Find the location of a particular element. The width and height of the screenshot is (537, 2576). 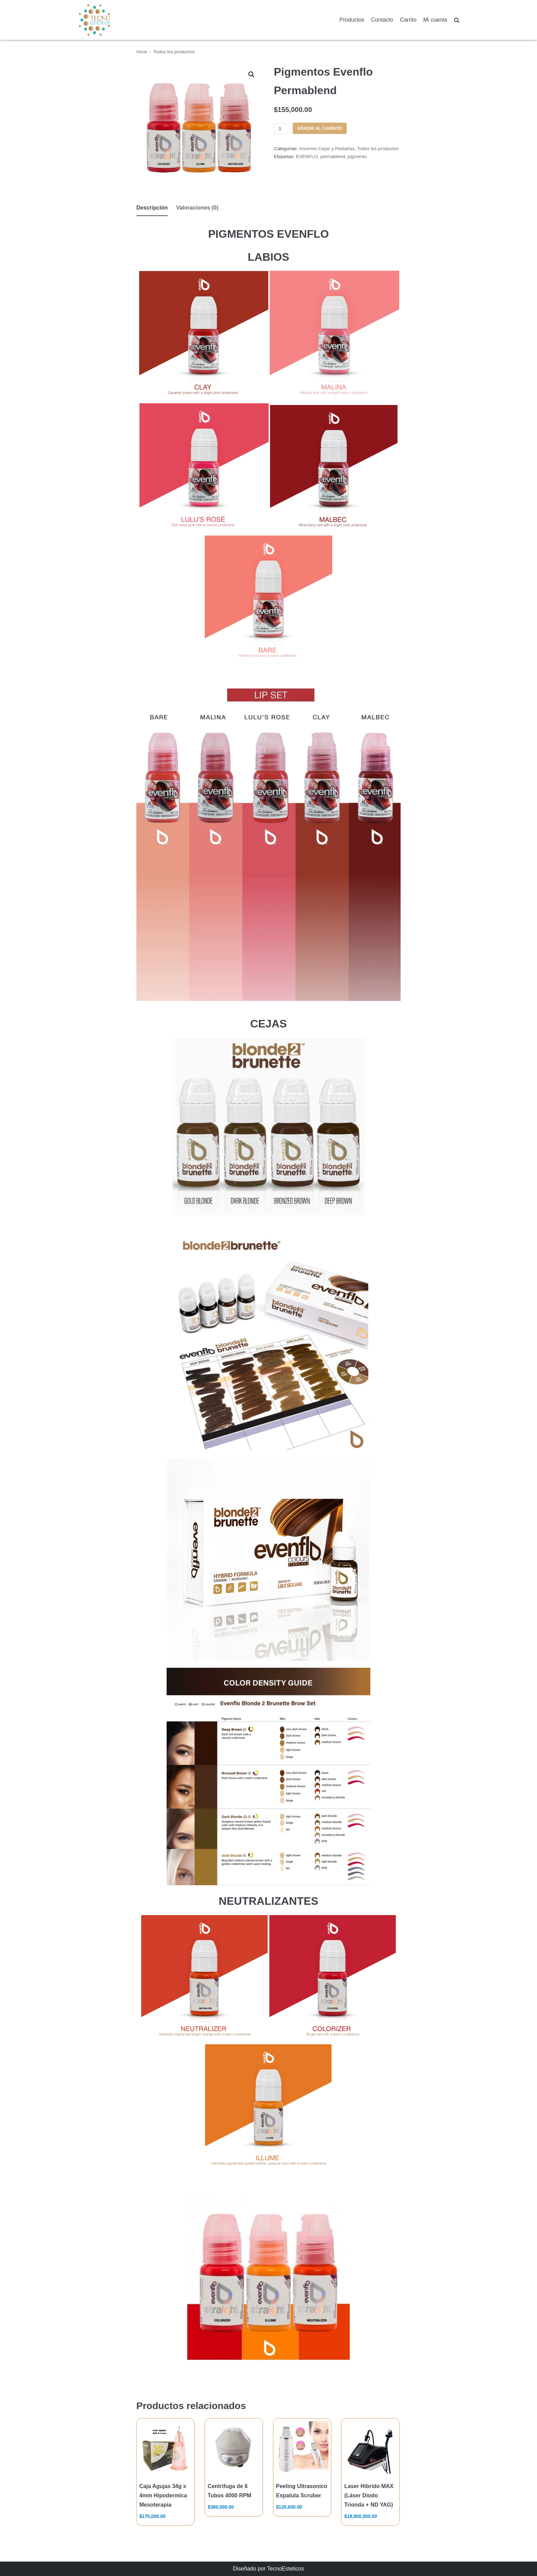

[search] is located at coordinates (456, 20).